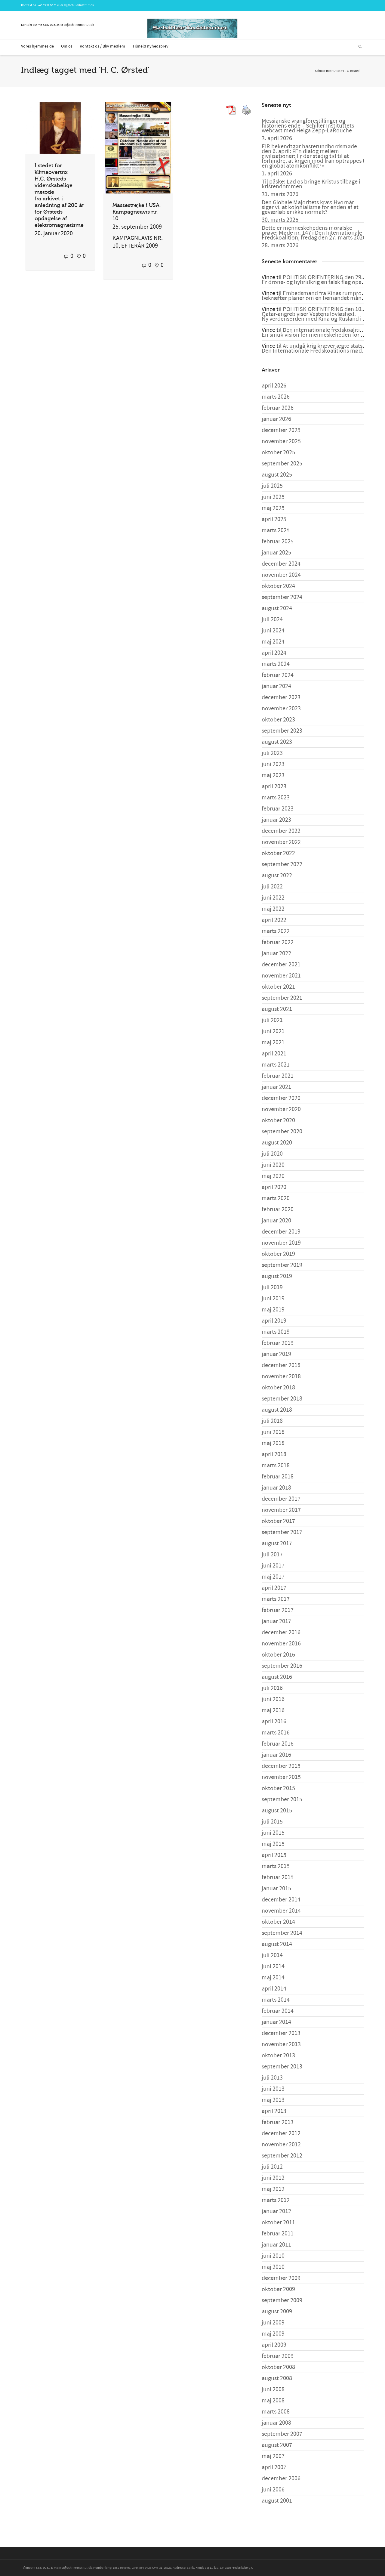 Image resolution: width=385 pixels, height=2576 pixels. What do you see at coordinates (281, 1766) in the screenshot?
I see `december 2015` at bounding box center [281, 1766].